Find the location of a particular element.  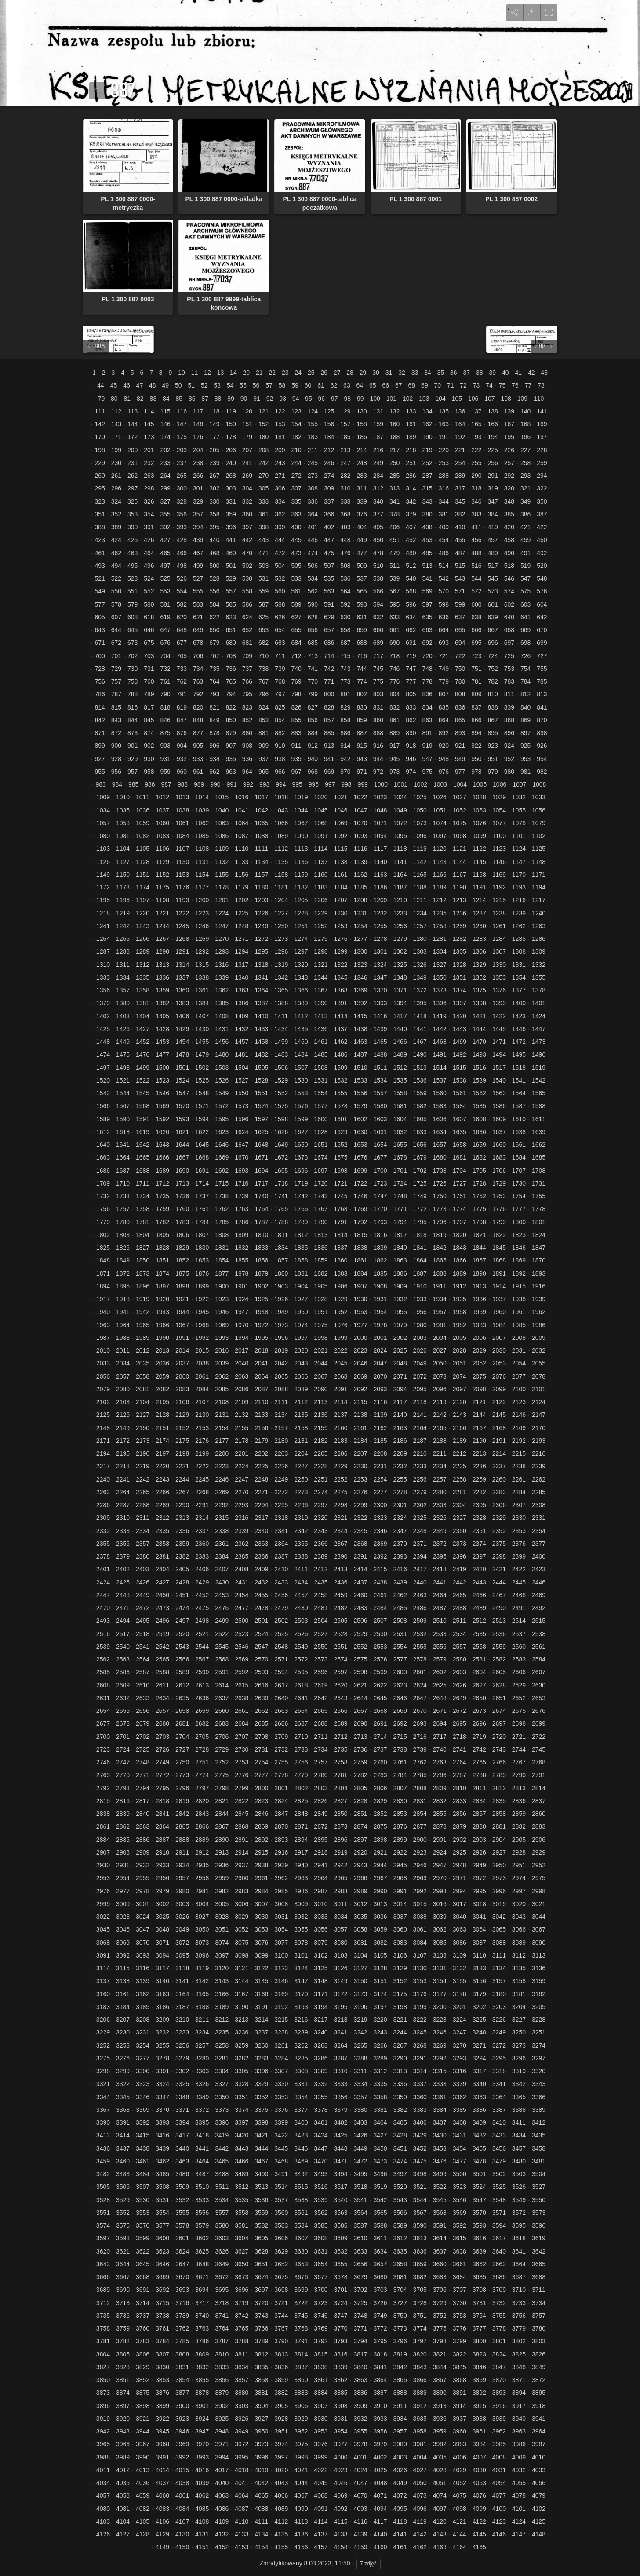

2414 is located at coordinates (360, 1569).